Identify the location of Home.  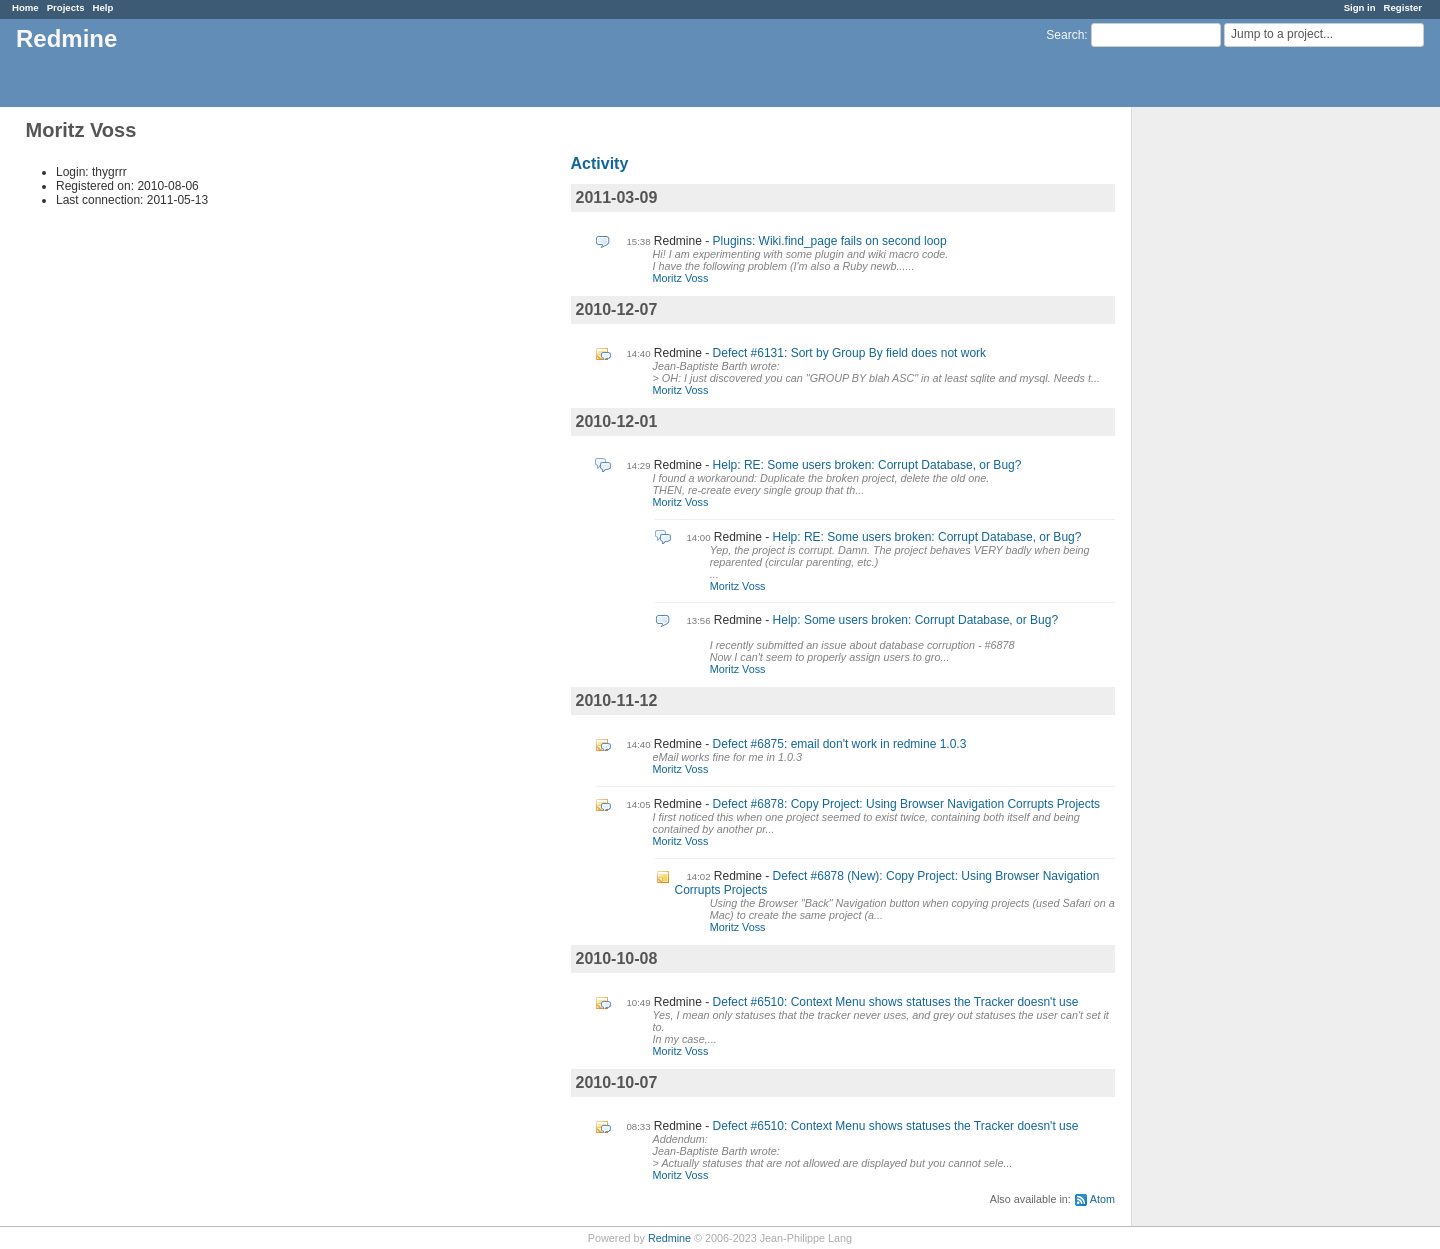
(25, 7).